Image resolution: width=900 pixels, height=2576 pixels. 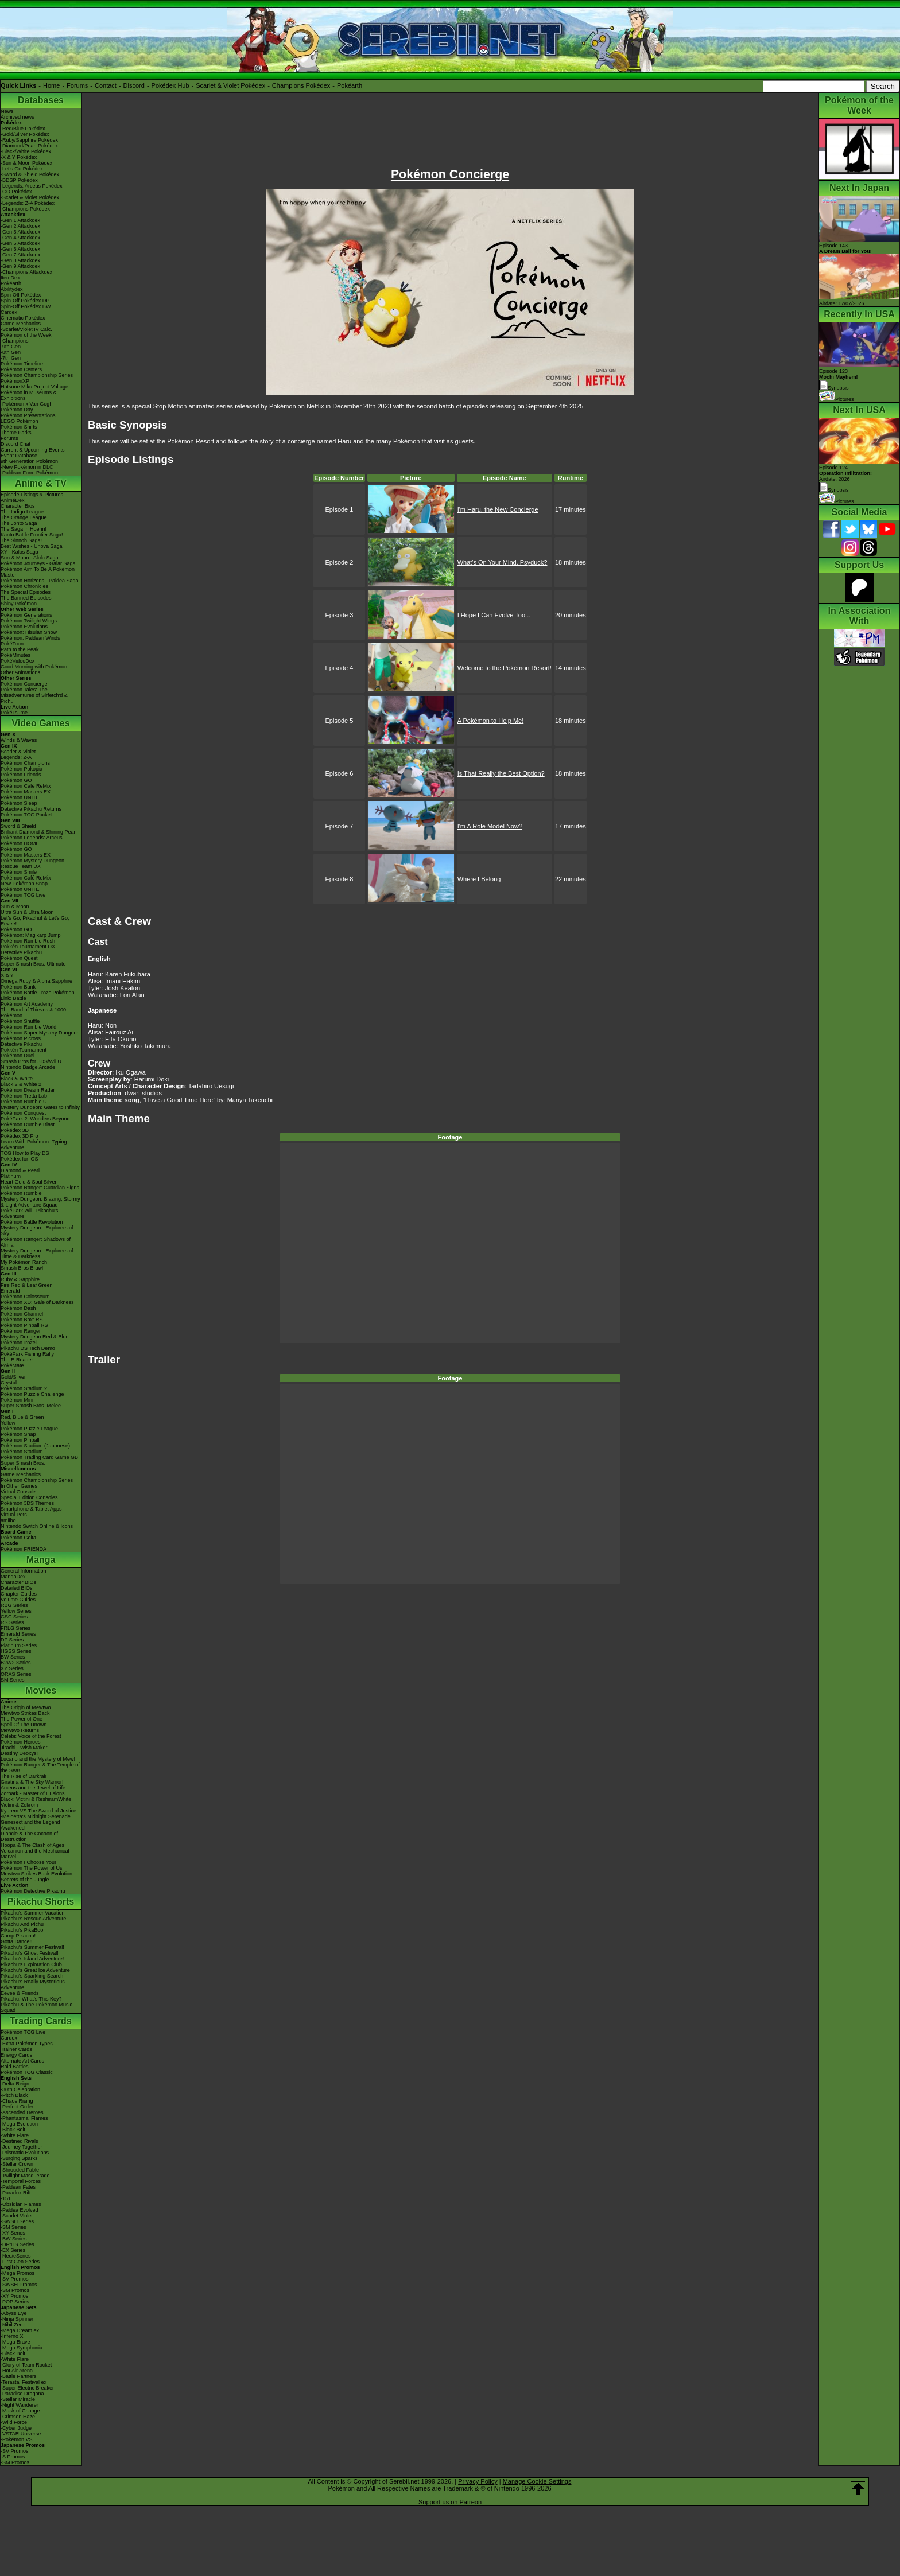 I want to click on Pokémon Conquest, so click(x=23, y=1113).